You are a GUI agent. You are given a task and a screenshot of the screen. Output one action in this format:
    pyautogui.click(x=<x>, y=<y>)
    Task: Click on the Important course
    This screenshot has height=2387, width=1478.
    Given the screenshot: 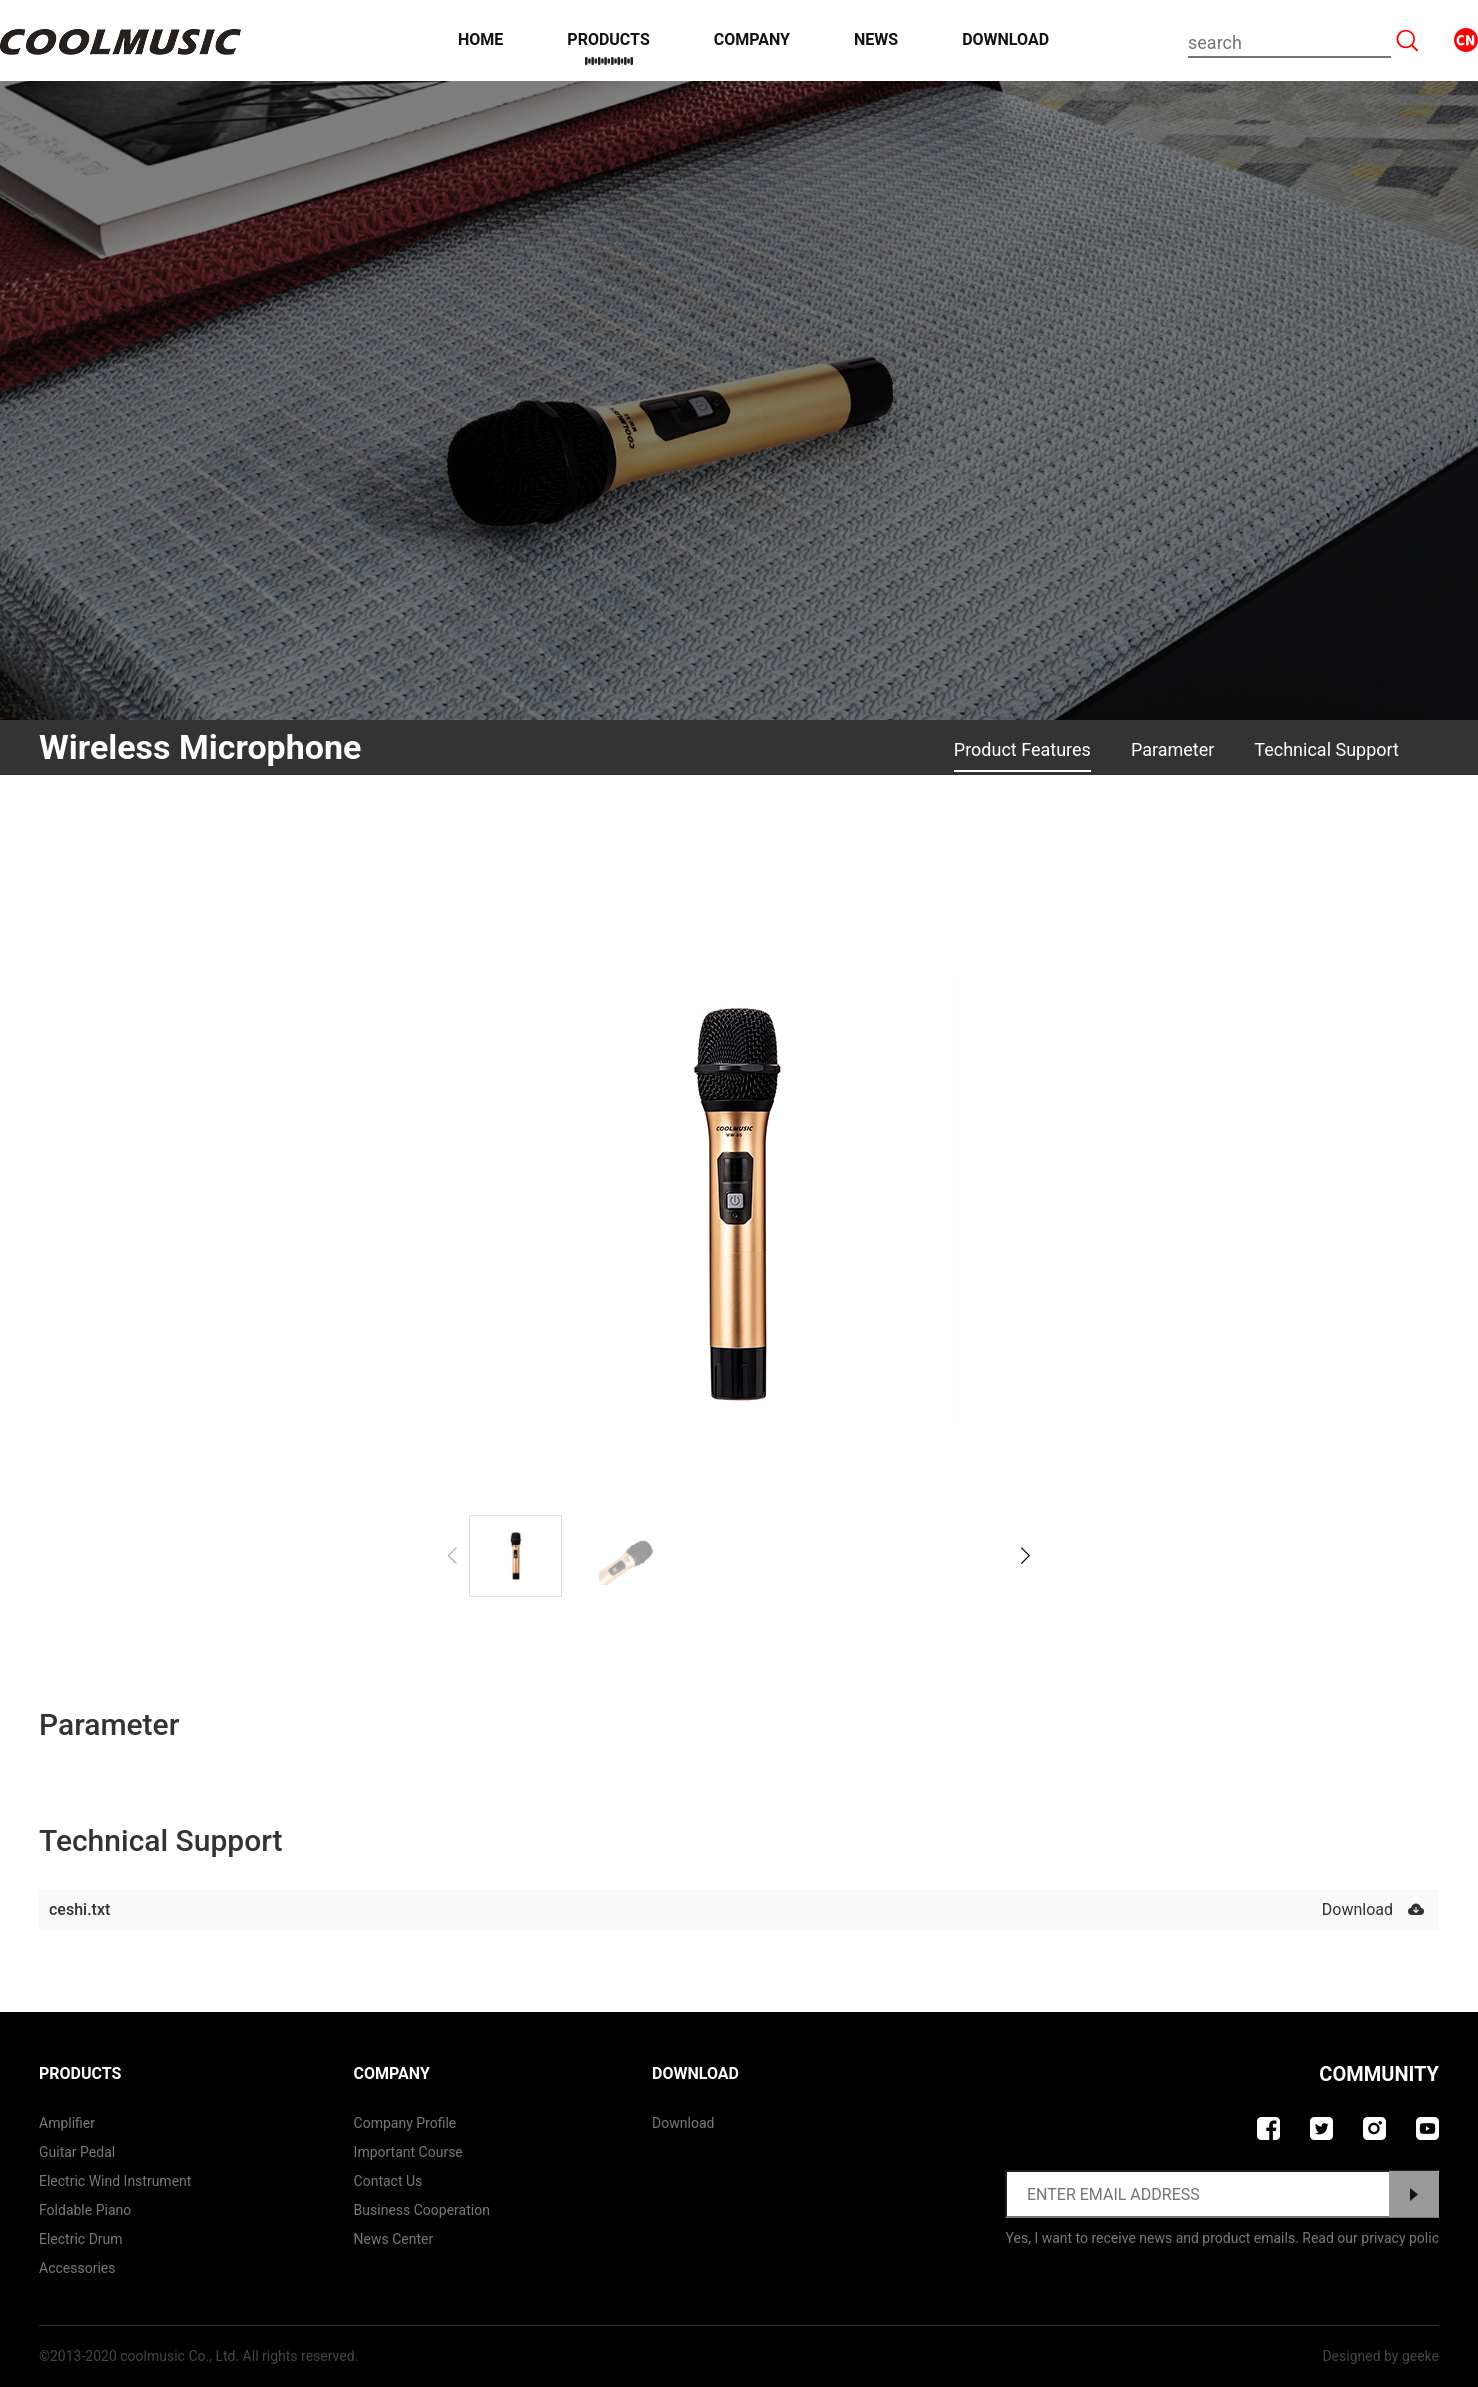 What is the action you would take?
    pyautogui.click(x=408, y=2152)
    